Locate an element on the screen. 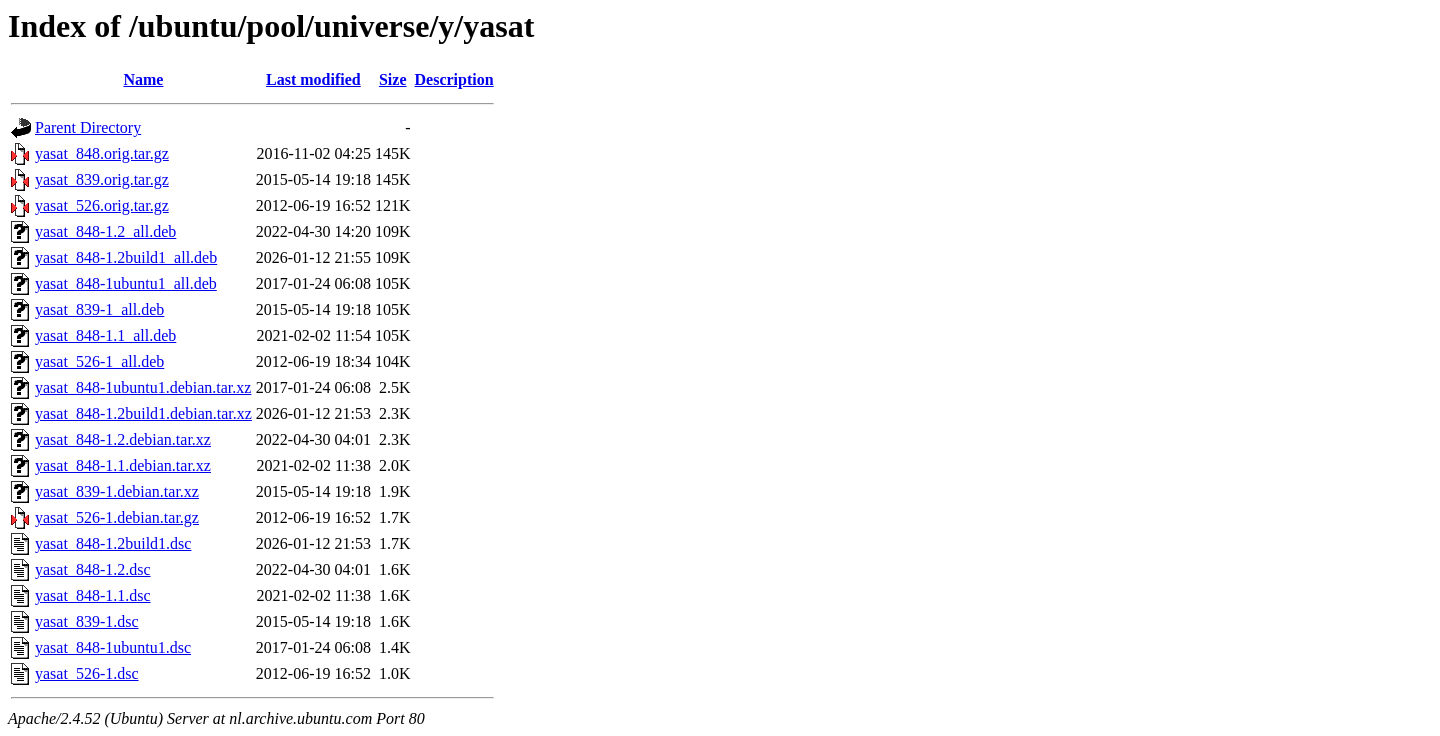 This screenshot has width=1440, height=736. yasat_526-1_all.deb is located at coordinates (99, 361).